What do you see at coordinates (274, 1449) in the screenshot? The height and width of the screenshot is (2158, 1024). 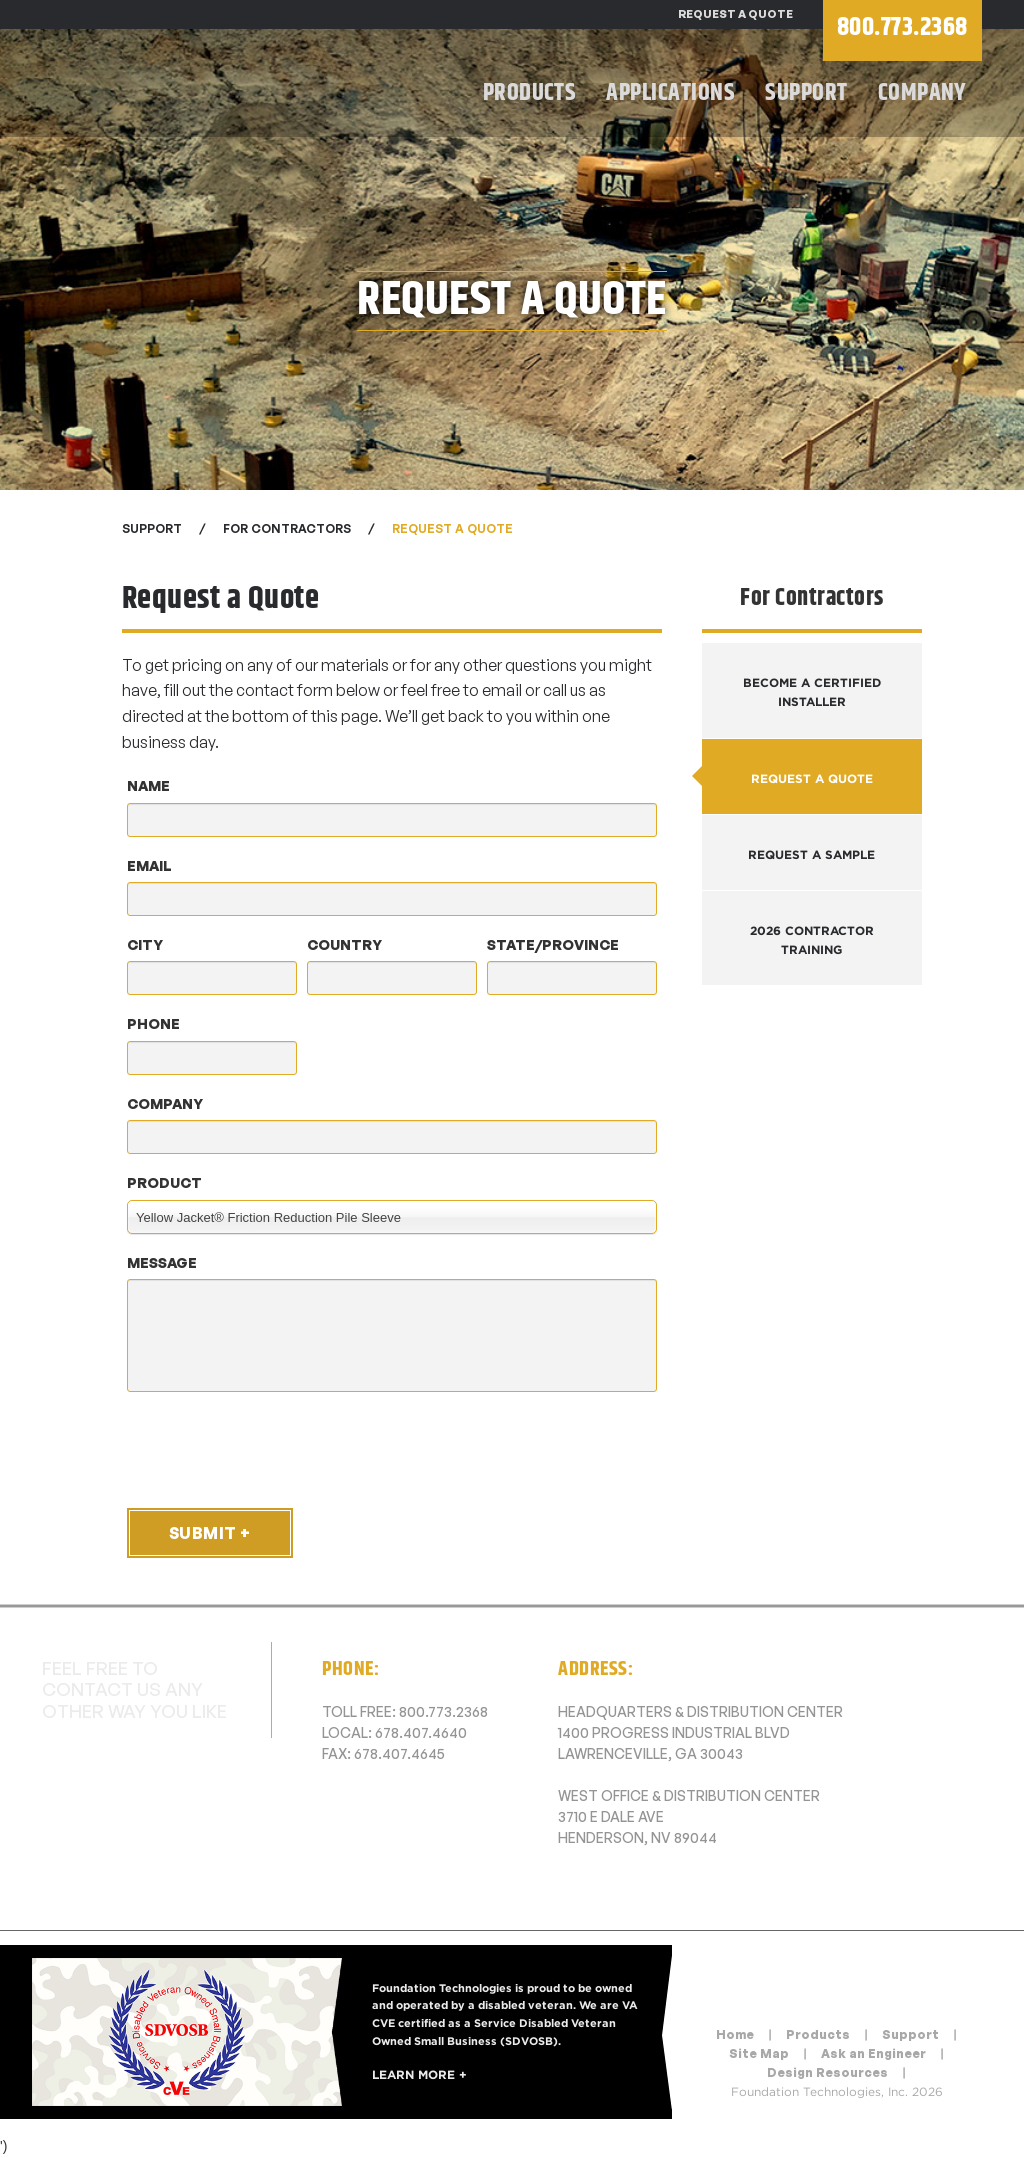 I see `[presentation]` at bounding box center [274, 1449].